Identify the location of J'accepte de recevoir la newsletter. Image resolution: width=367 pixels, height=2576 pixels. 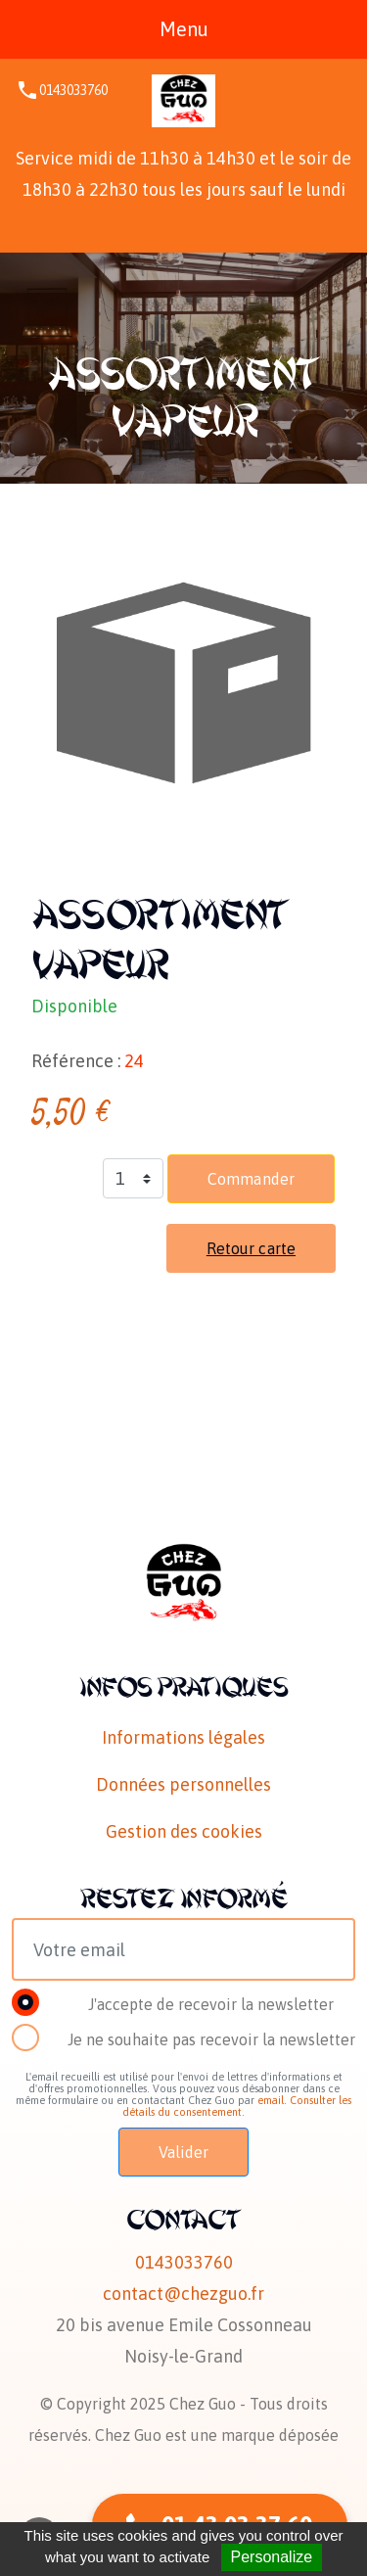
(211, 2004).